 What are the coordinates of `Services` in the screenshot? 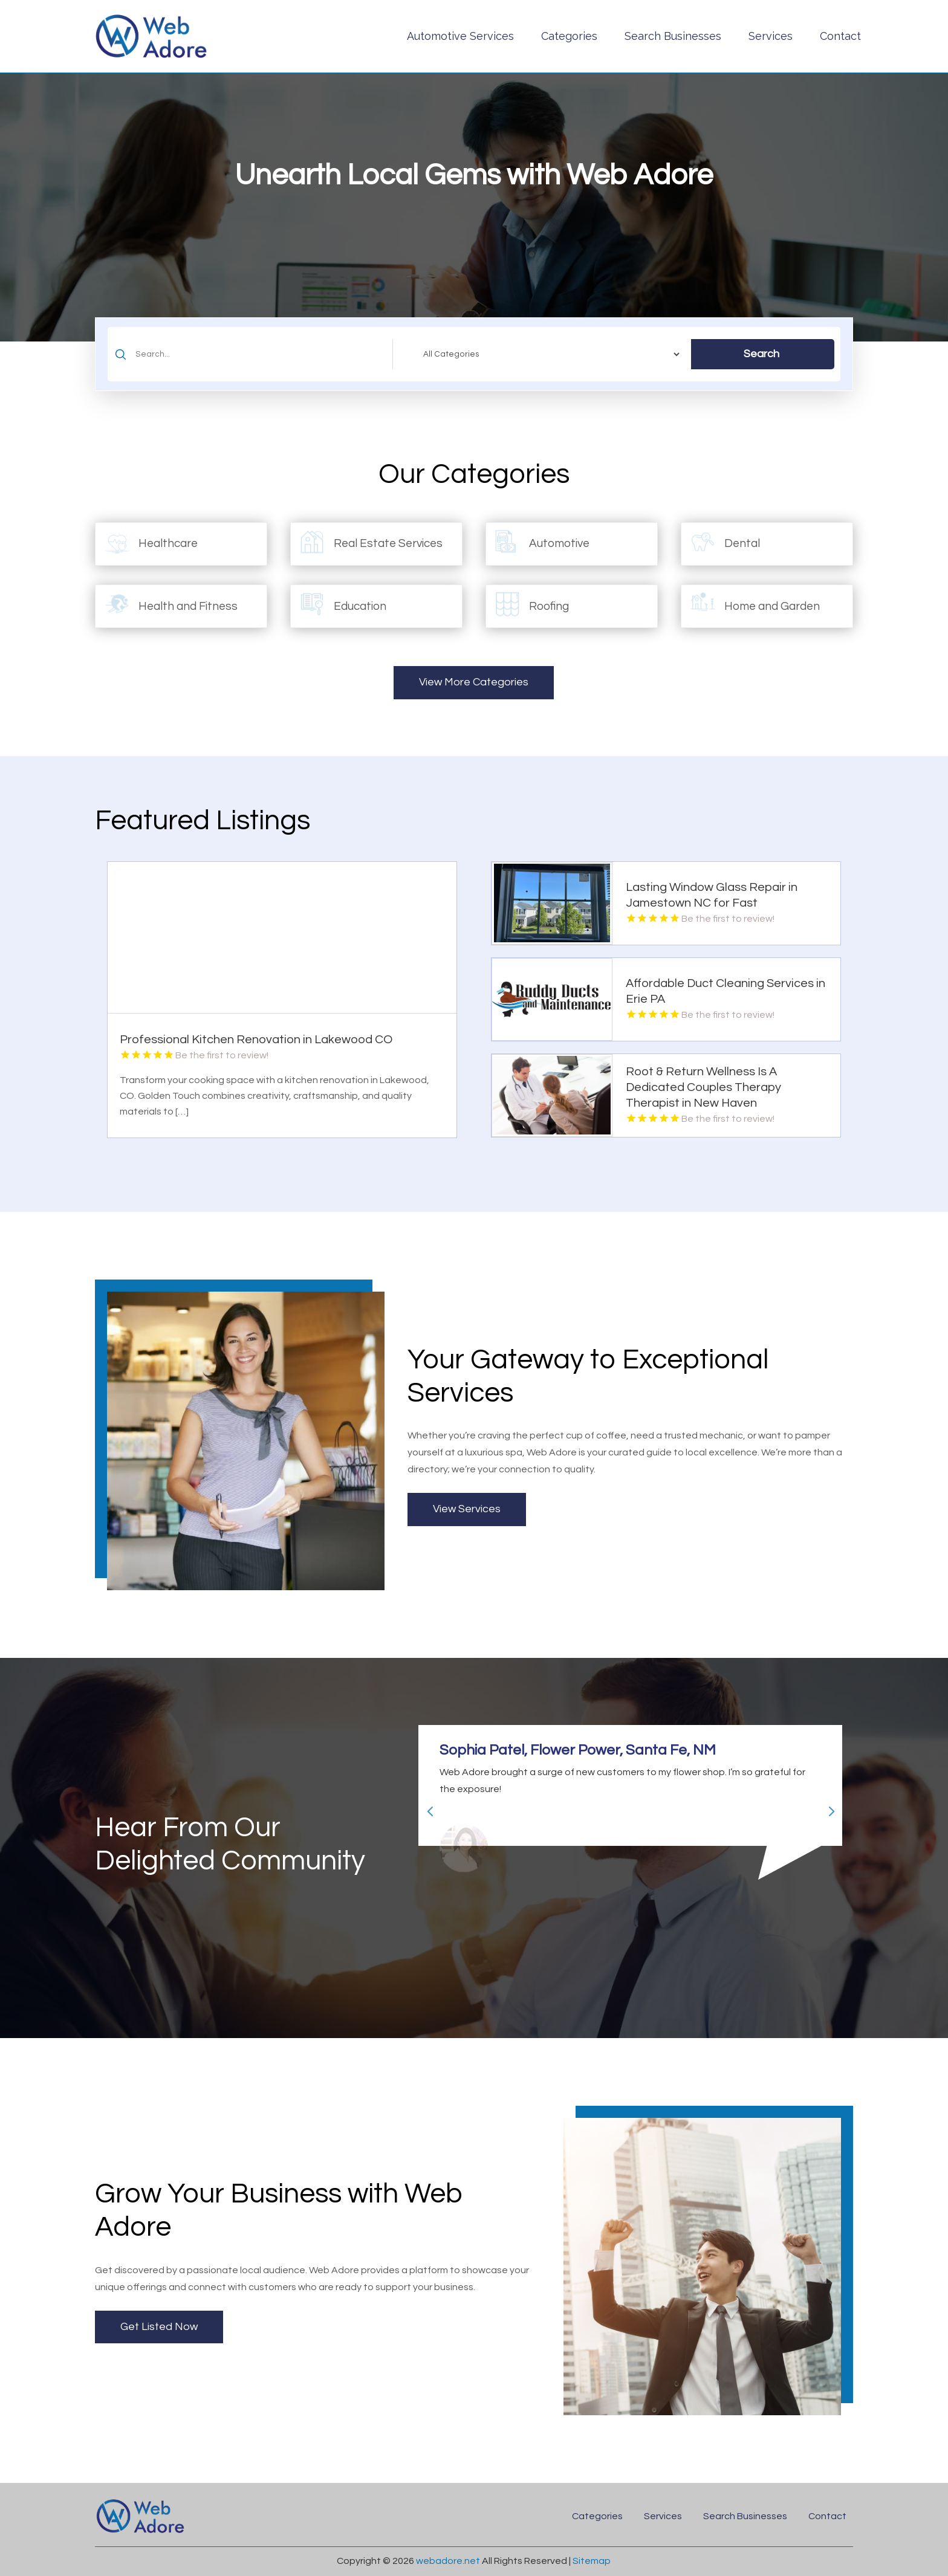 It's located at (770, 36).